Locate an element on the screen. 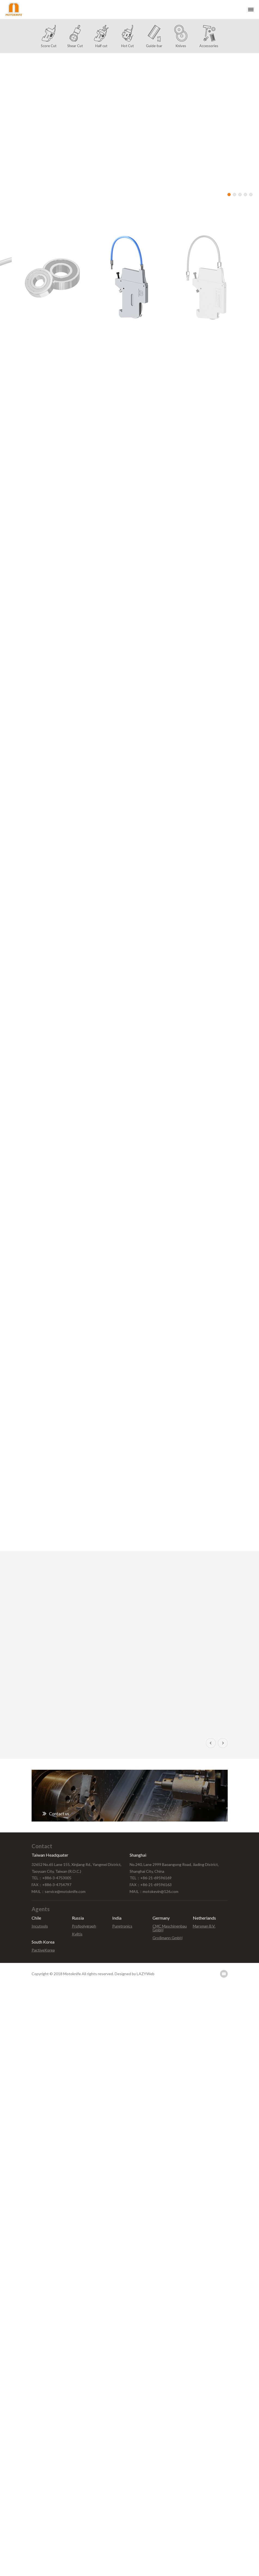 The image size is (259, 2576). 1 [button] is located at coordinates (229, 194).